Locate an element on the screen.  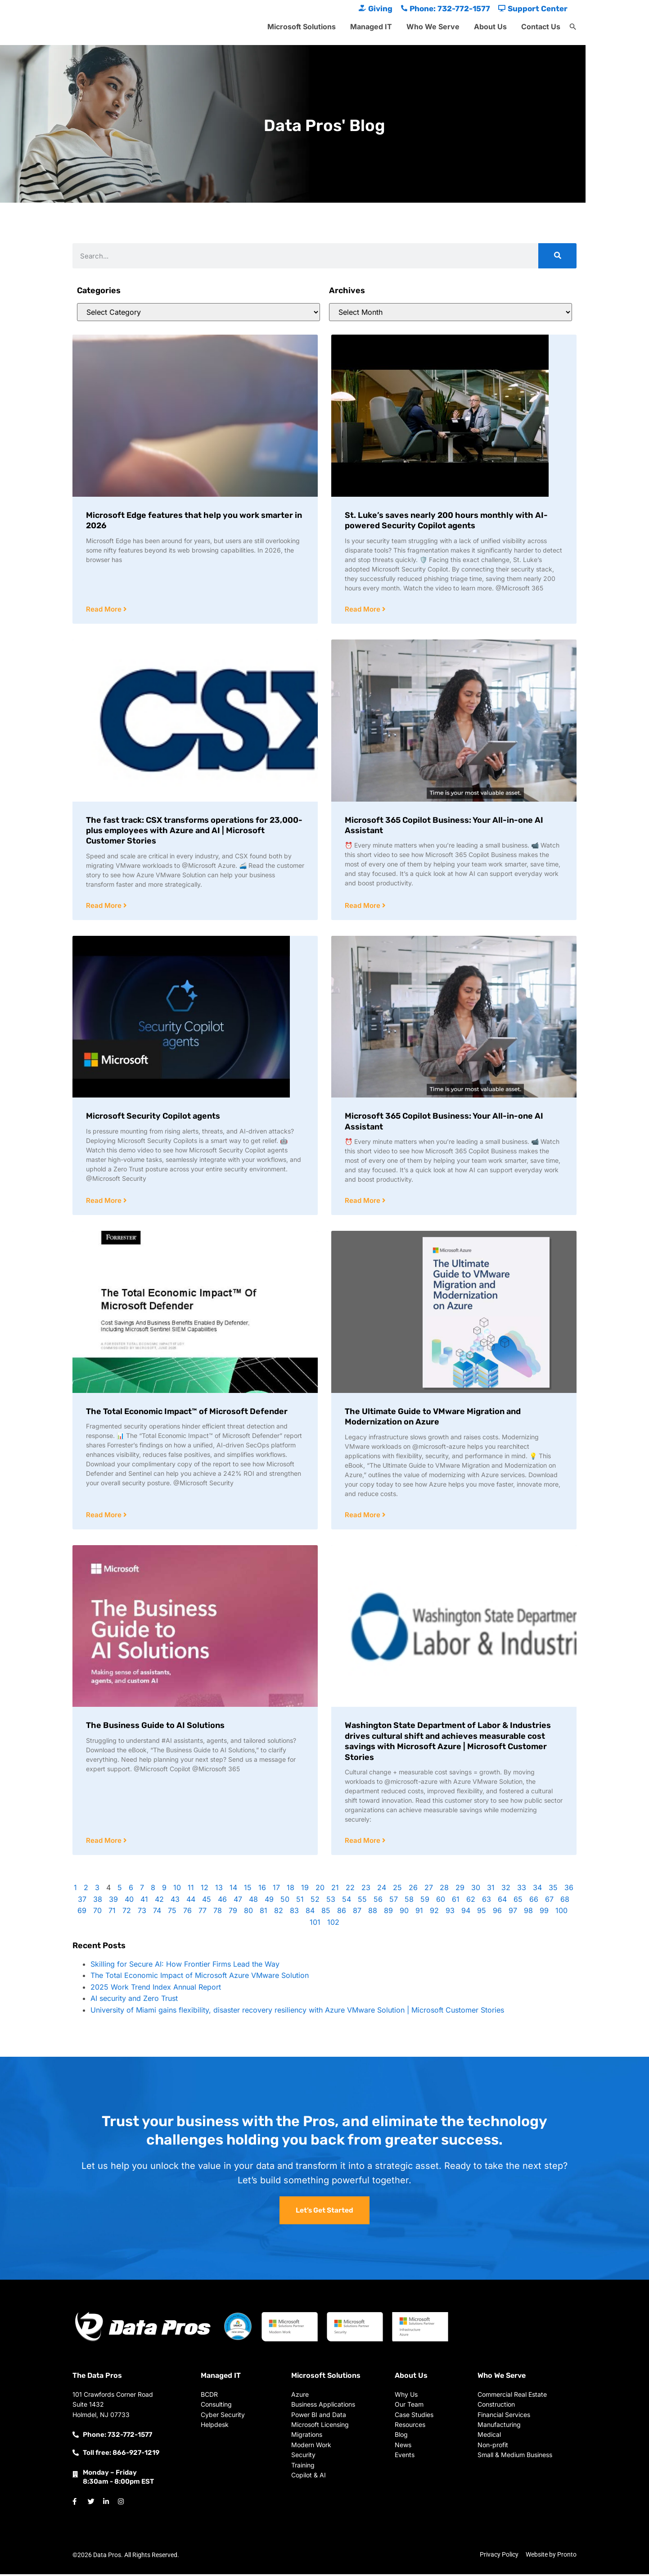
45 is located at coordinates (206, 1901).